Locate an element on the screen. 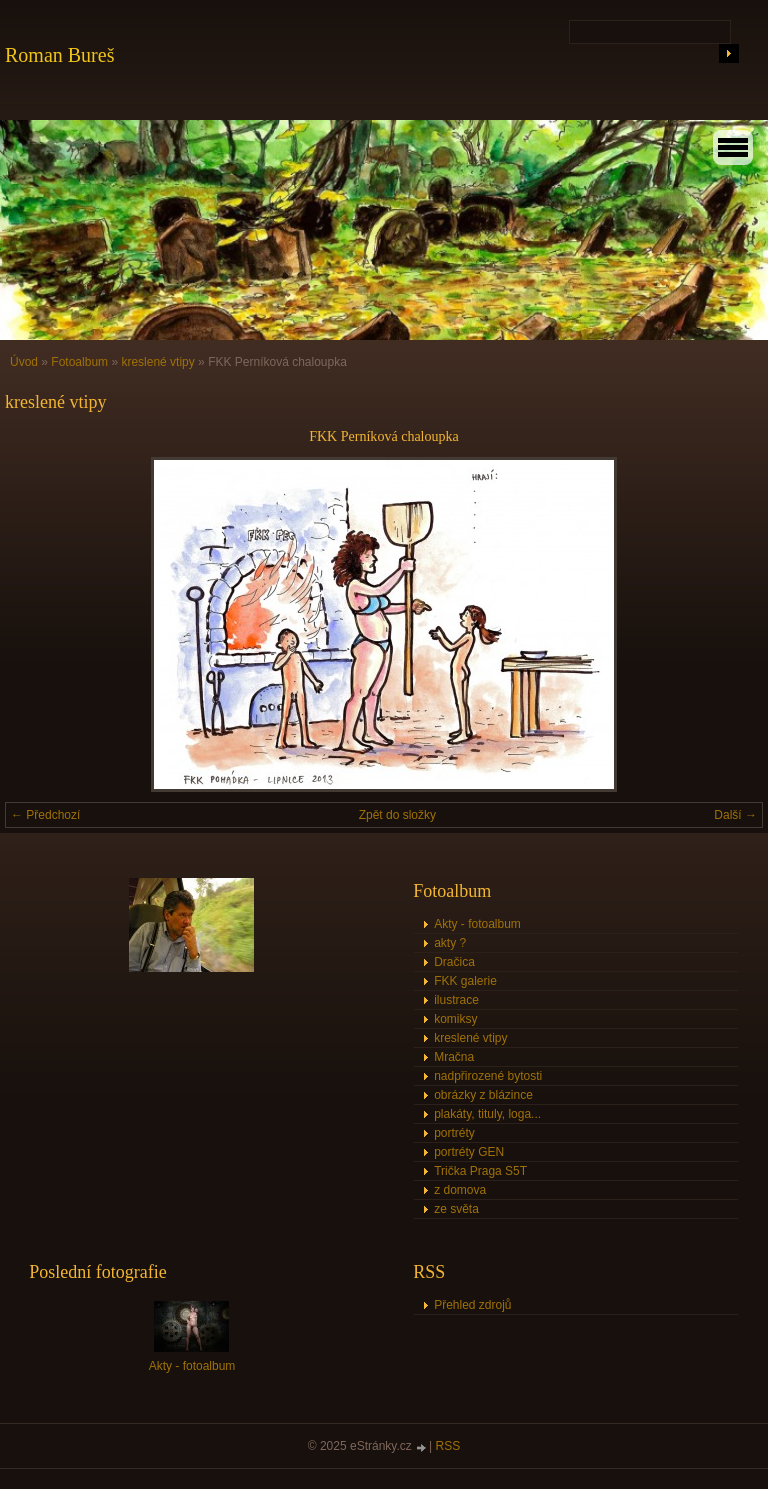 Image resolution: width=768 pixels, height=1489 pixels. akty ? is located at coordinates (450, 943).